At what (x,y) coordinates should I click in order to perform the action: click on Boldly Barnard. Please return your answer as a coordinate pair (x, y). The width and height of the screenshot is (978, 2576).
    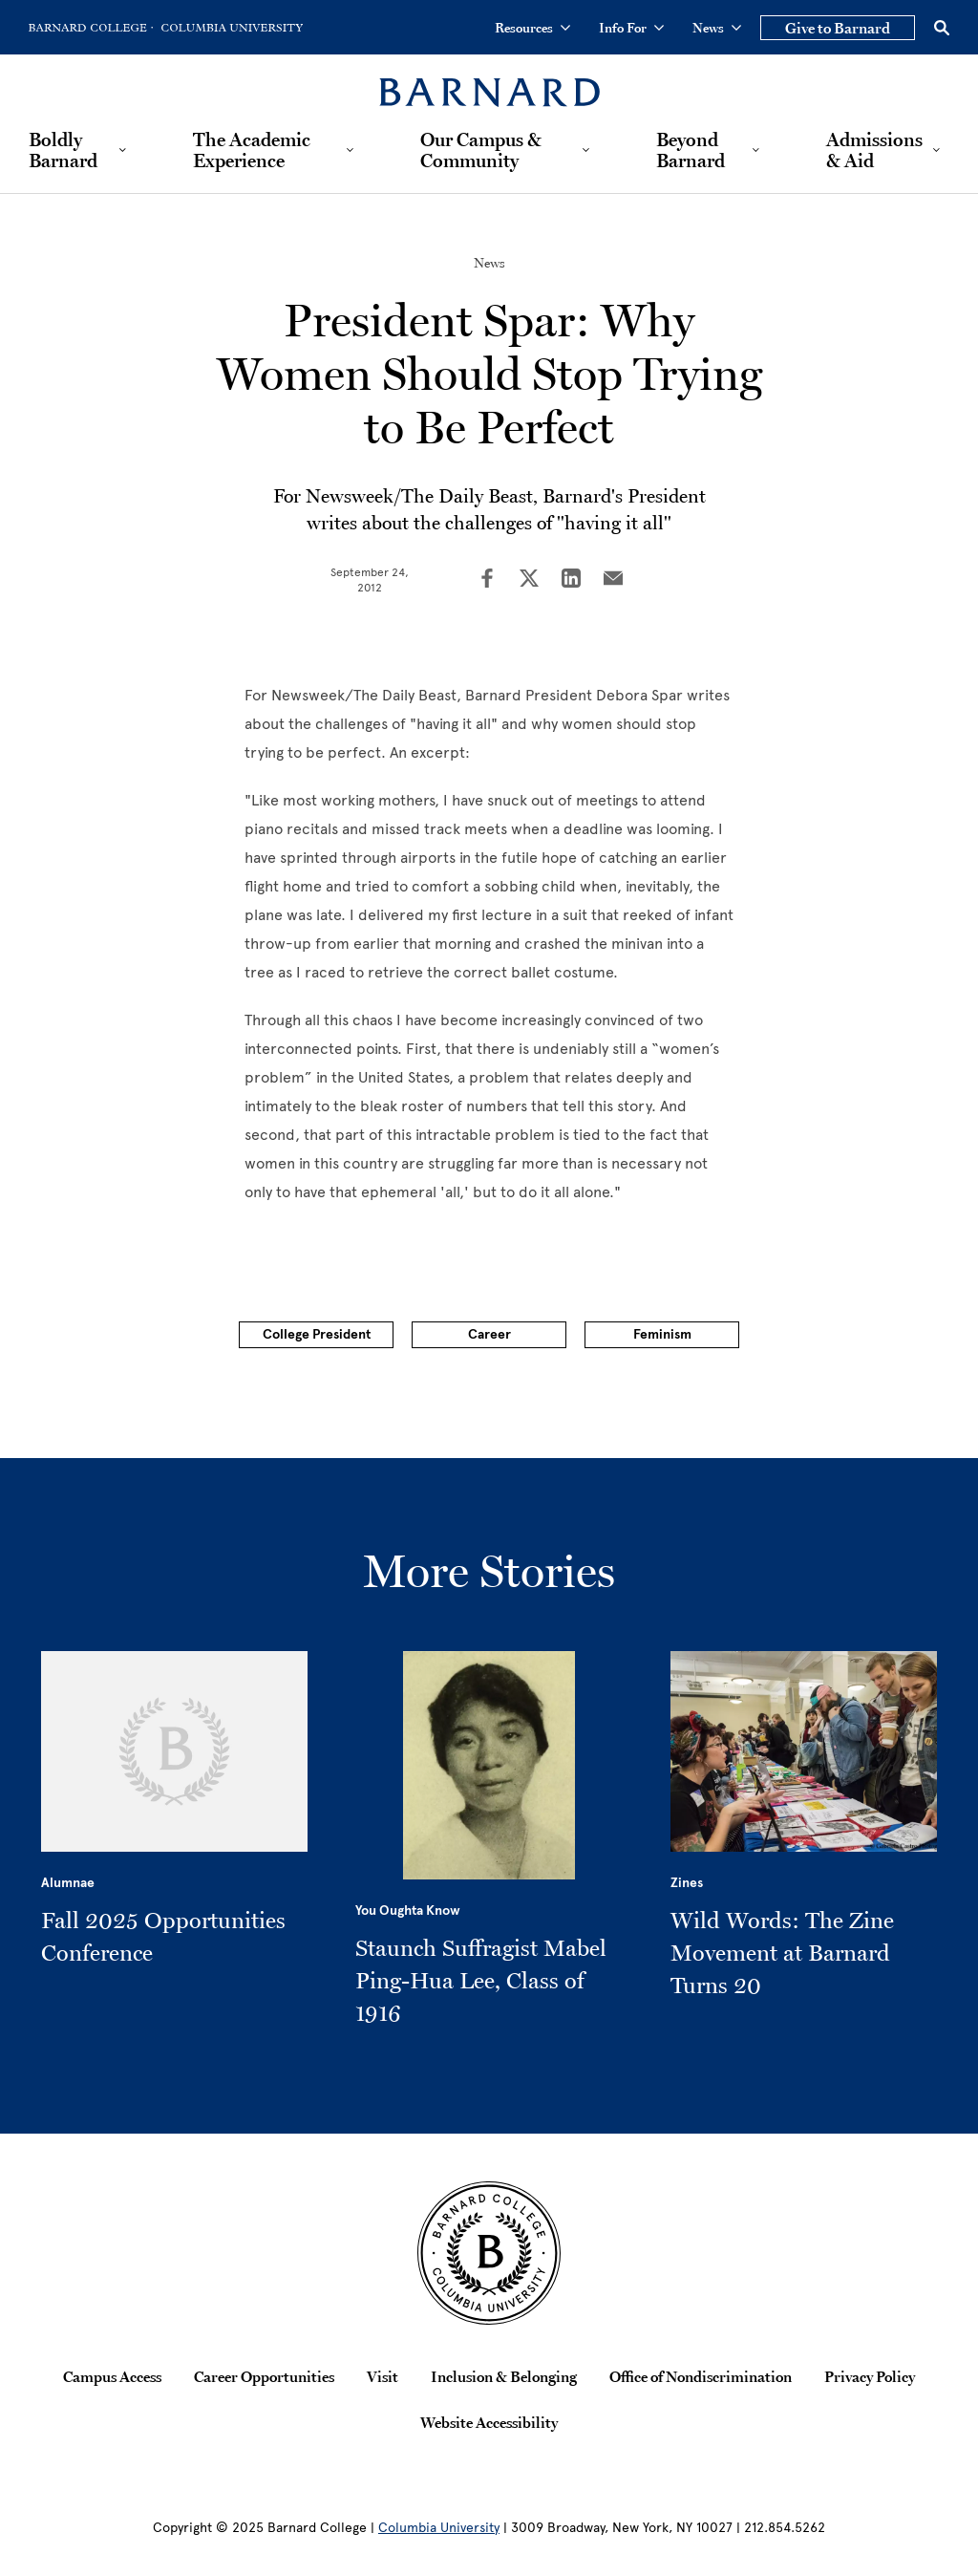
    Looking at the image, I should click on (63, 150).